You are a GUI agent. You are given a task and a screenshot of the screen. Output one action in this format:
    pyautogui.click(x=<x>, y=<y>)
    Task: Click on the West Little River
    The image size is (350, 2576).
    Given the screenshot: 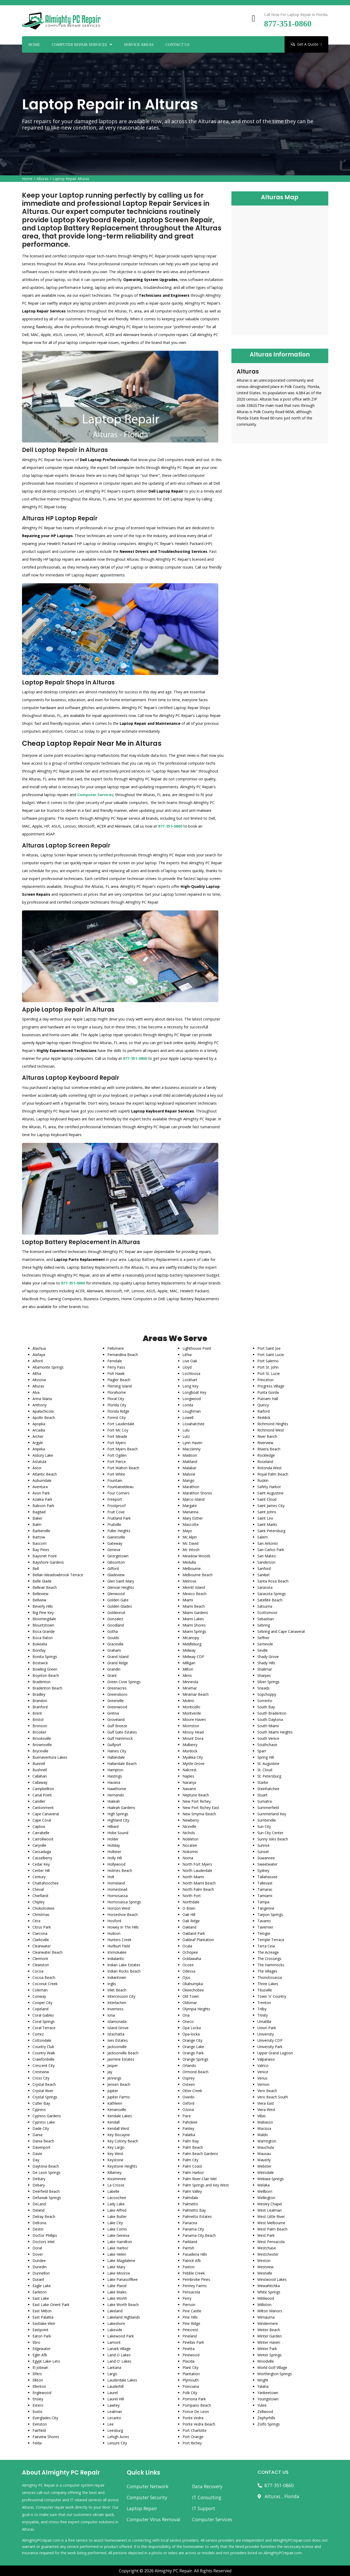 What is the action you would take?
    pyautogui.click(x=271, y=2216)
    